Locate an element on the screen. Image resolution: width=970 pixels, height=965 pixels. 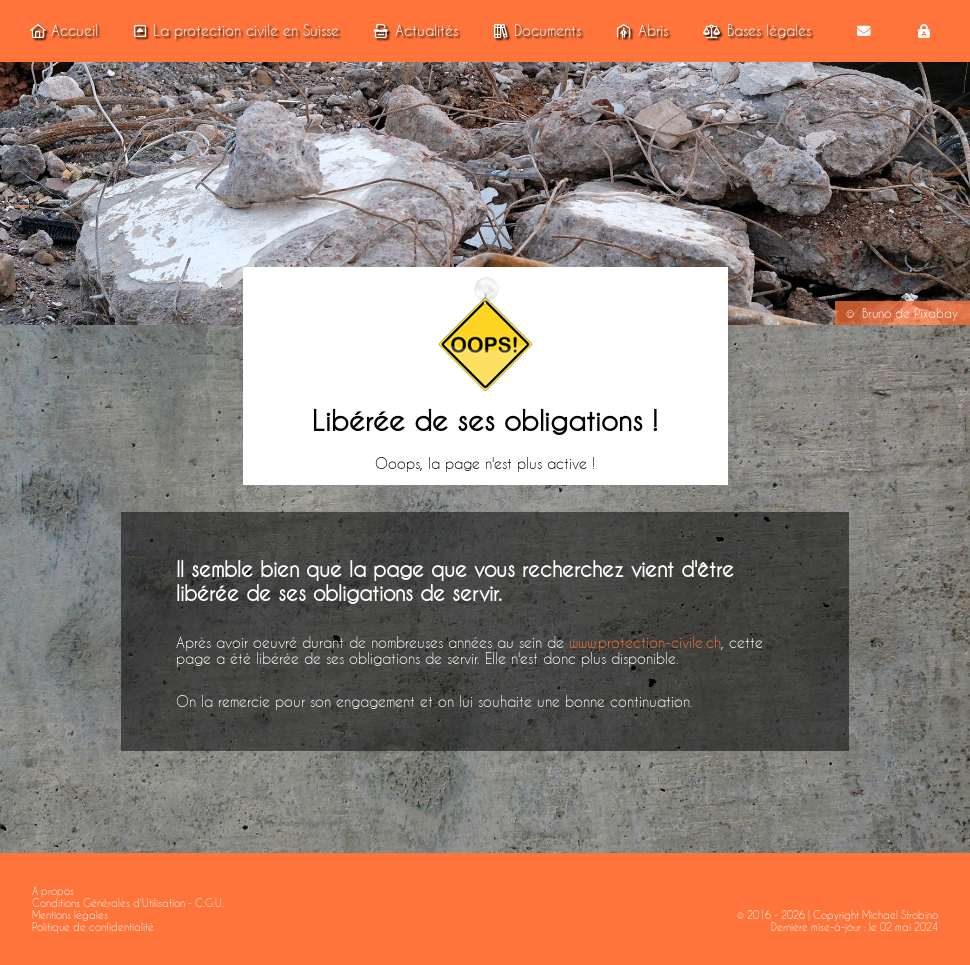
Pixabay is located at coordinates (936, 313).